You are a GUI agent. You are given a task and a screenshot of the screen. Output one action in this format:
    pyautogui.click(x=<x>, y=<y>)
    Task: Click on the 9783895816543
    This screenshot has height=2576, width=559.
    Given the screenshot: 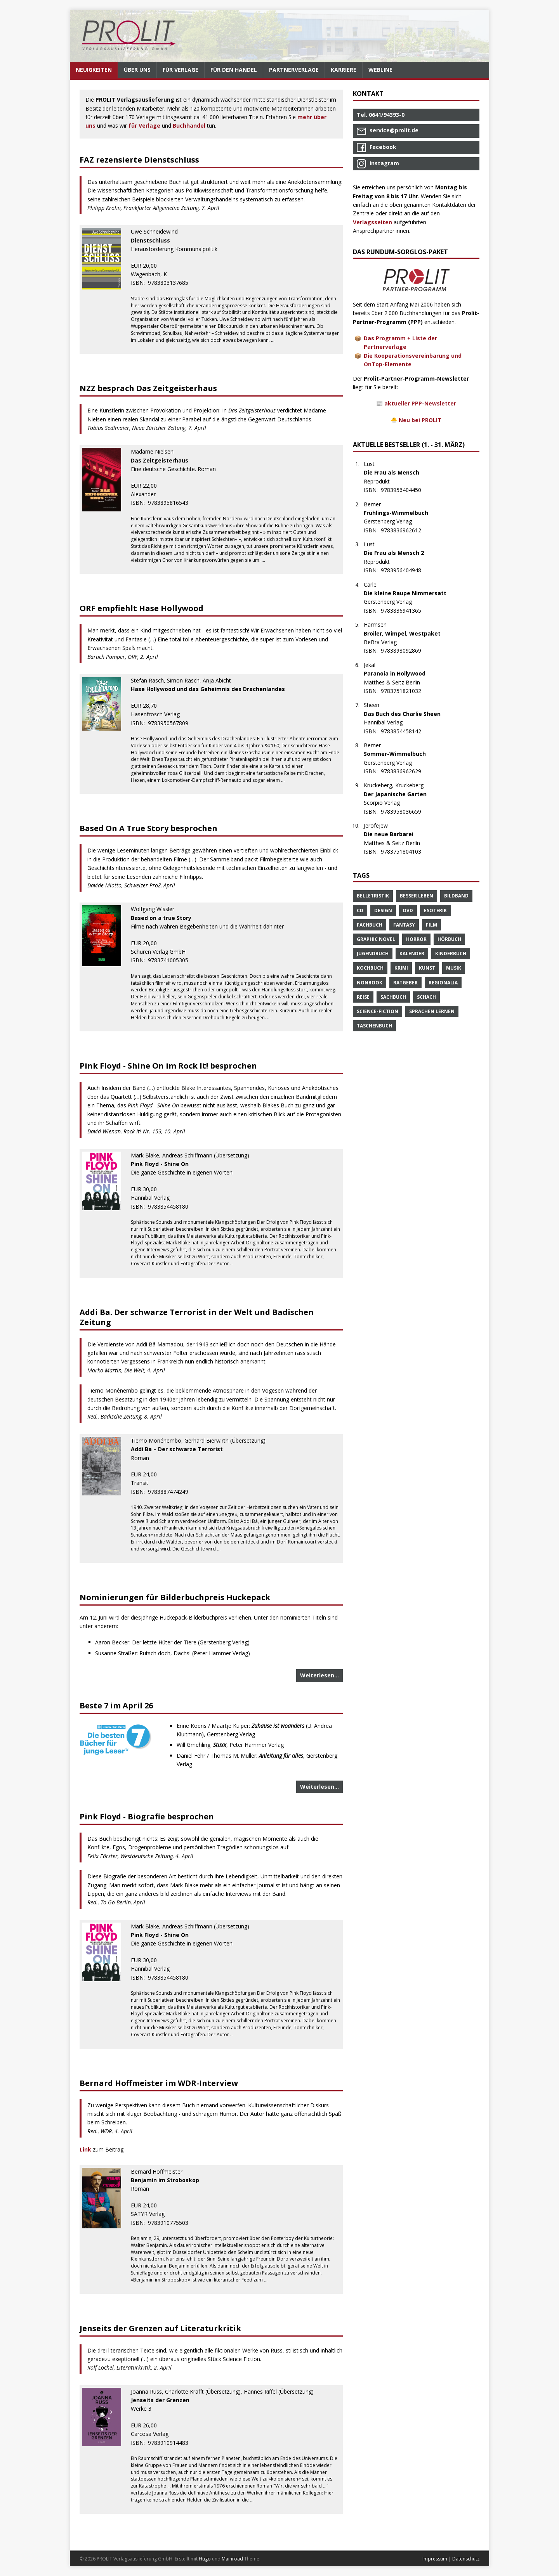 What is the action you would take?
    pyautogui.click(x=172, y=502)
    